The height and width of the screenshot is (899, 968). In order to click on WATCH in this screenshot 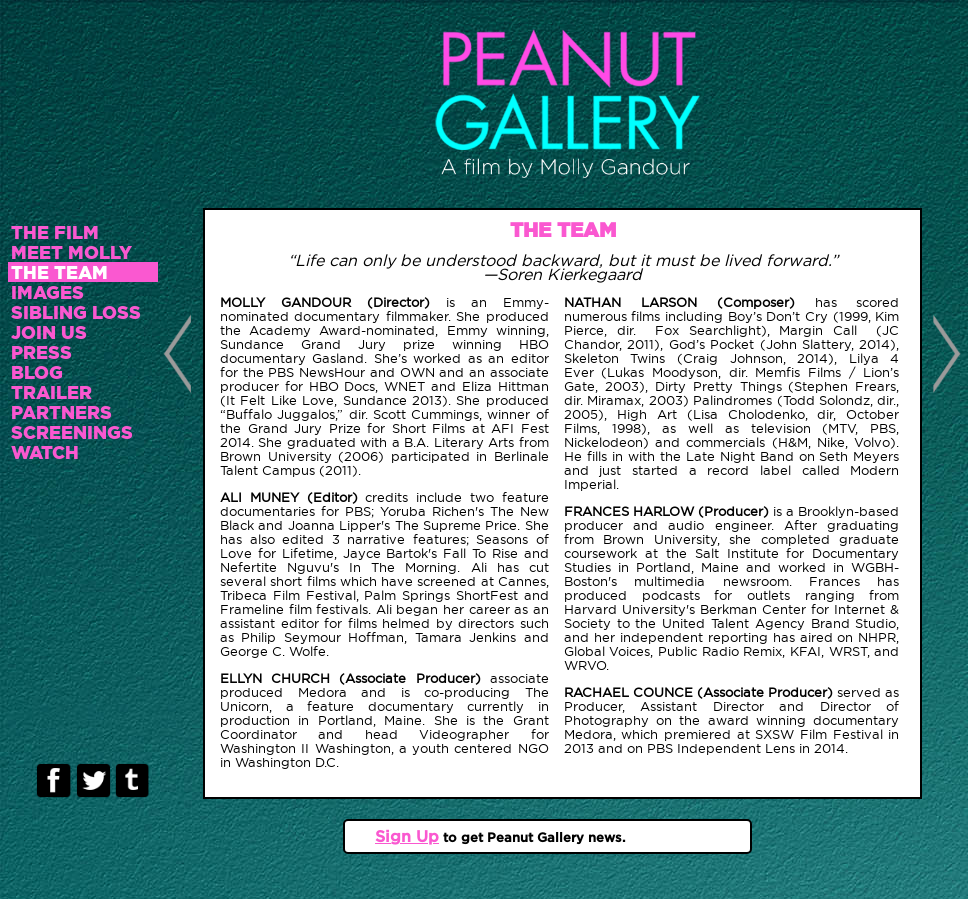, I will do `click(45, 452)`.